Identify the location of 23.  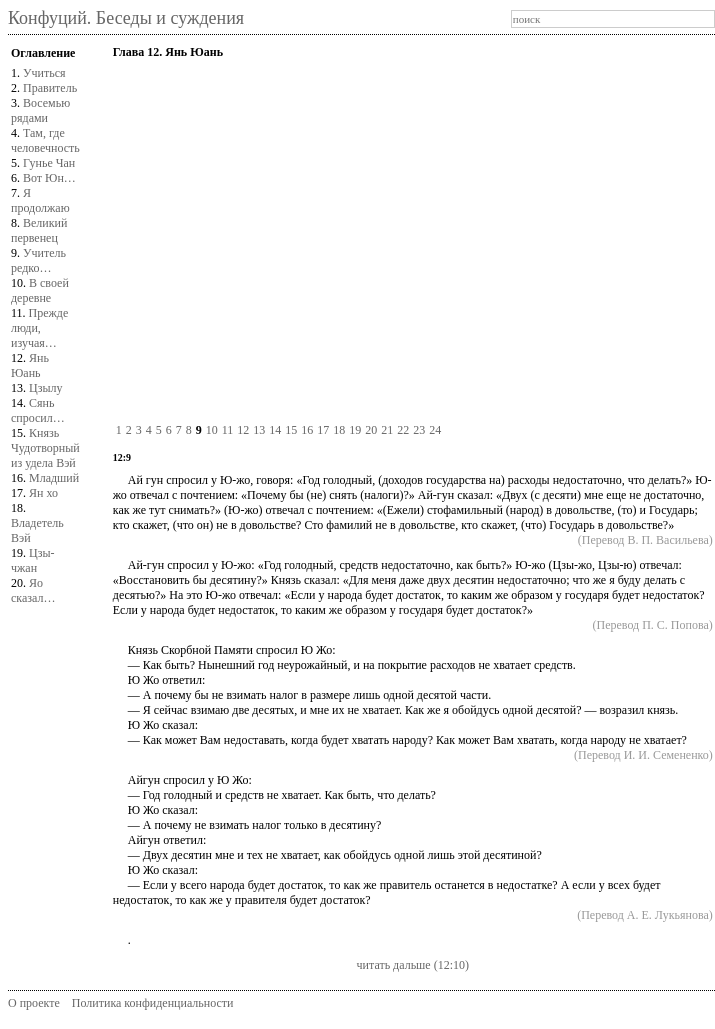
(419, 430).